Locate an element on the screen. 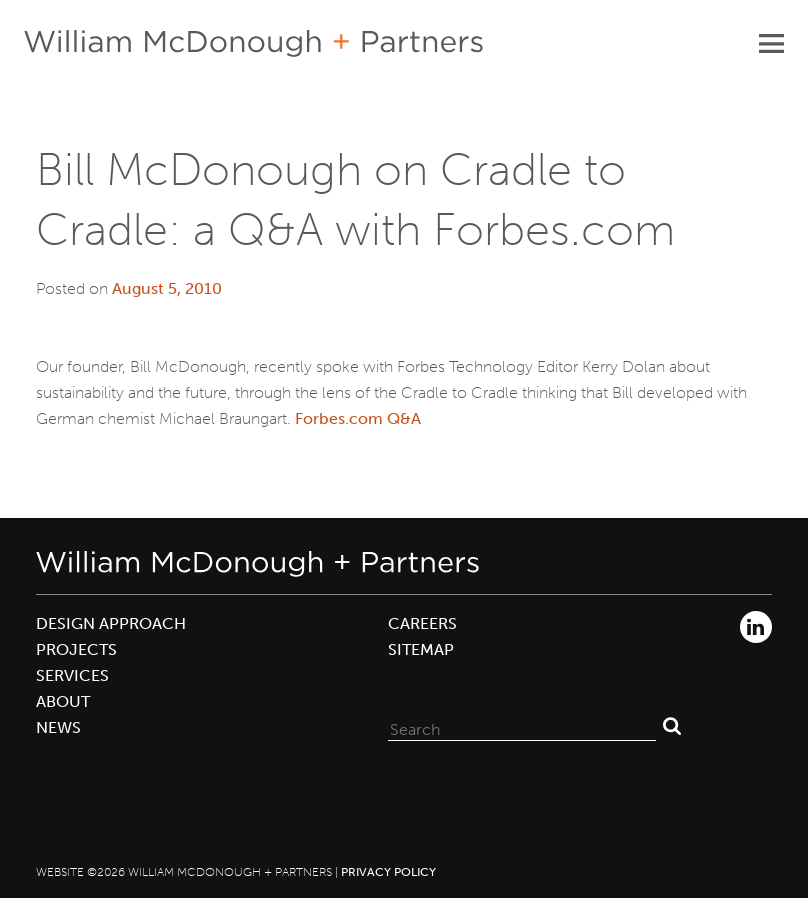 Image resolution: width=808 pixels, height=898 pixels. Services is located at coordinates (72, 675).